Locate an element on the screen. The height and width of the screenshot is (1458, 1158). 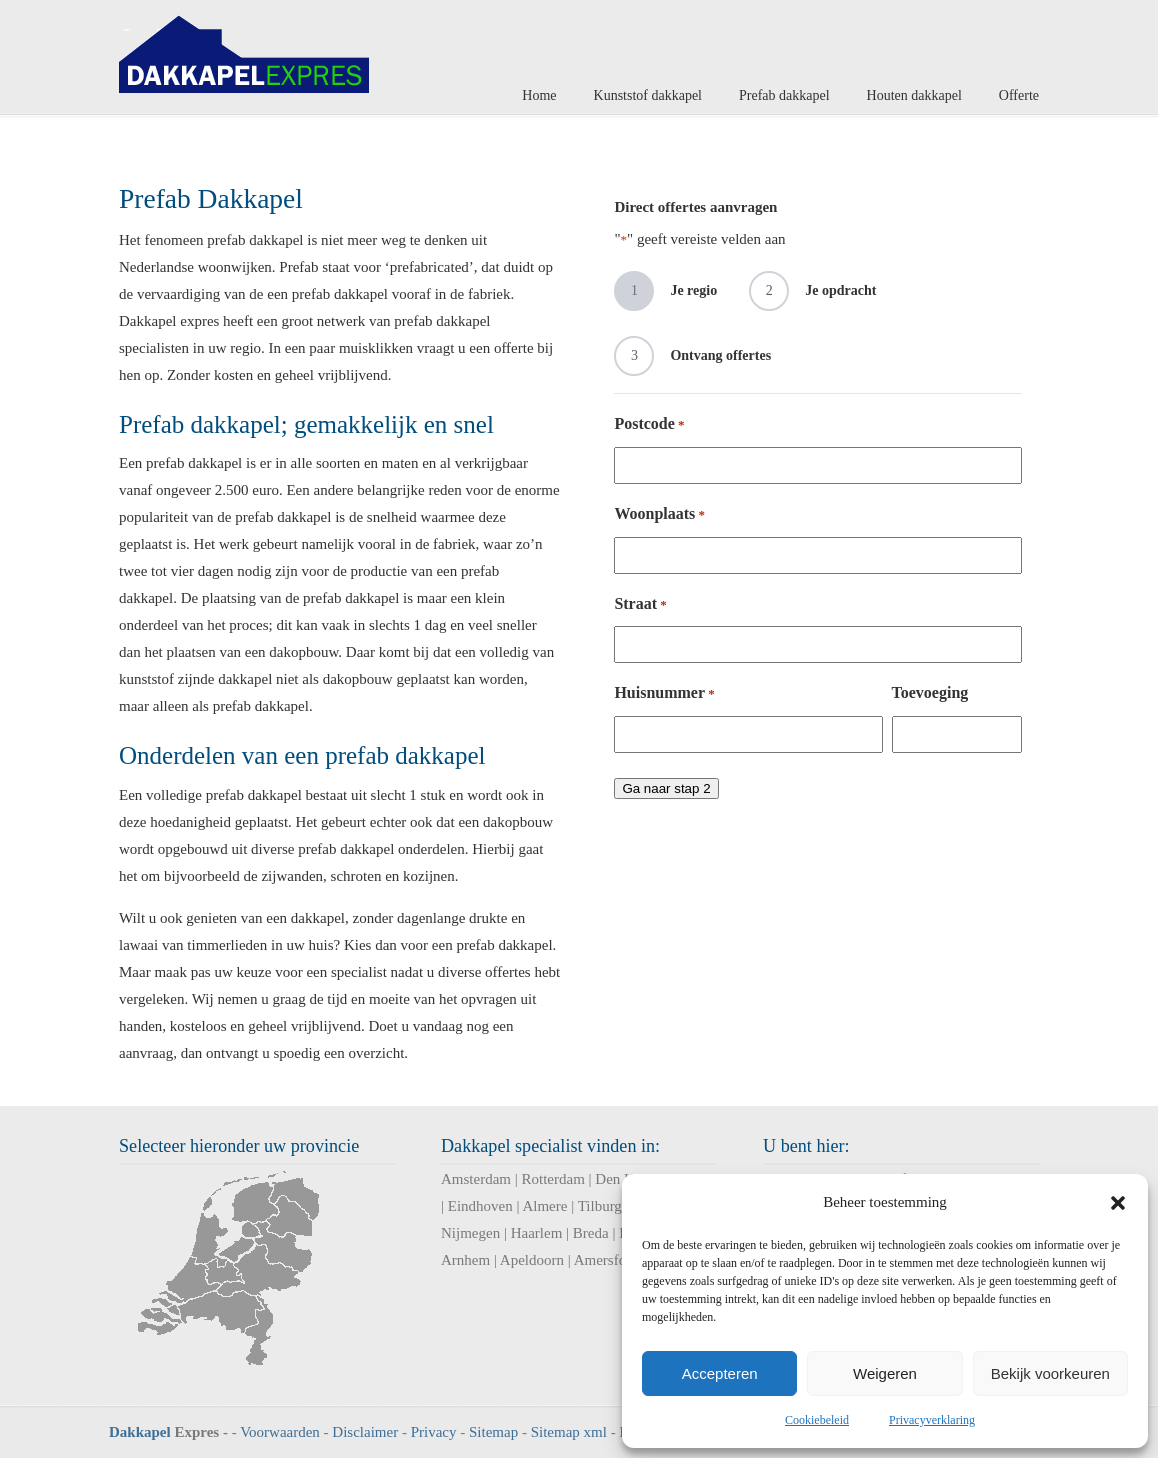
Sitemap is located at coordinates (493, 1432).